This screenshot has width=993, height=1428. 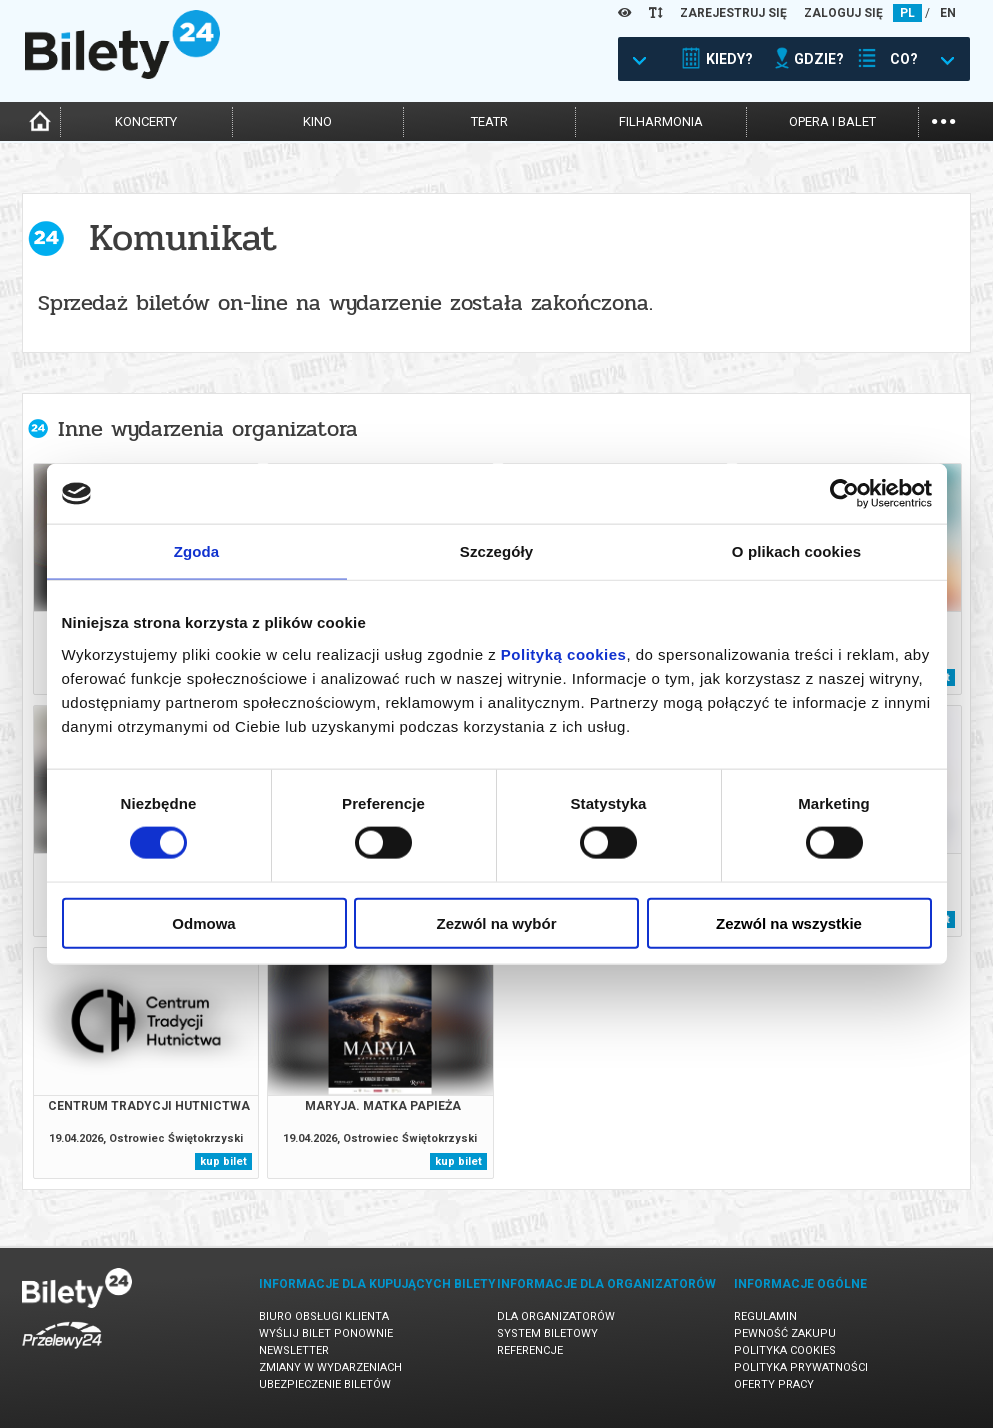 I want to click on Pewność zakupu, so click(x=785, y=1333).